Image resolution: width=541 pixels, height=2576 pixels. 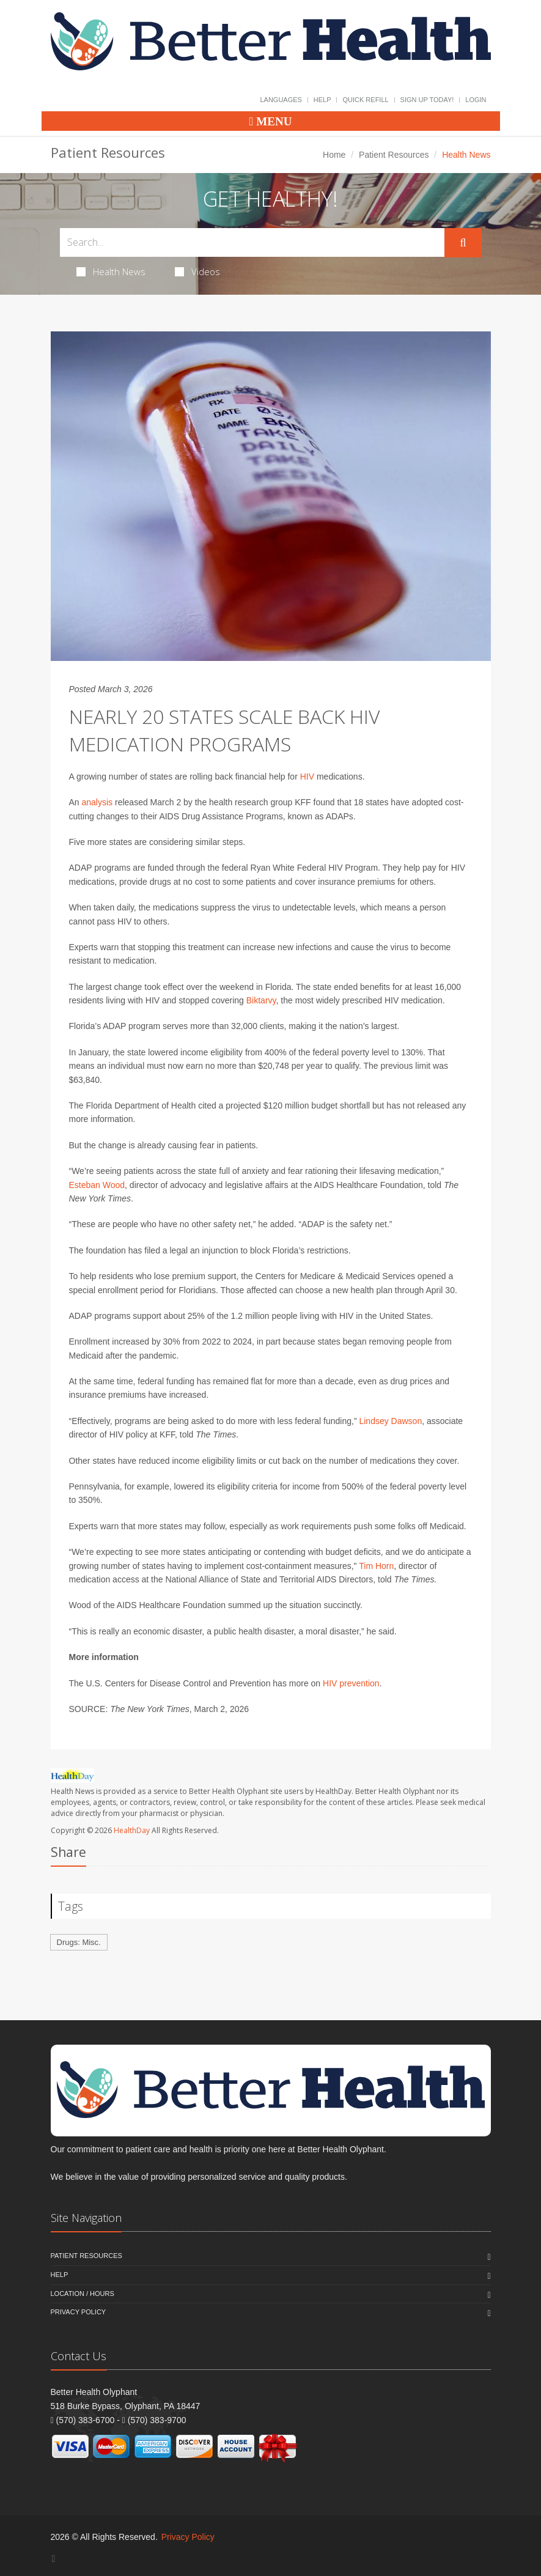 I want to click on Quick Refill, so click(x=365, y=99).